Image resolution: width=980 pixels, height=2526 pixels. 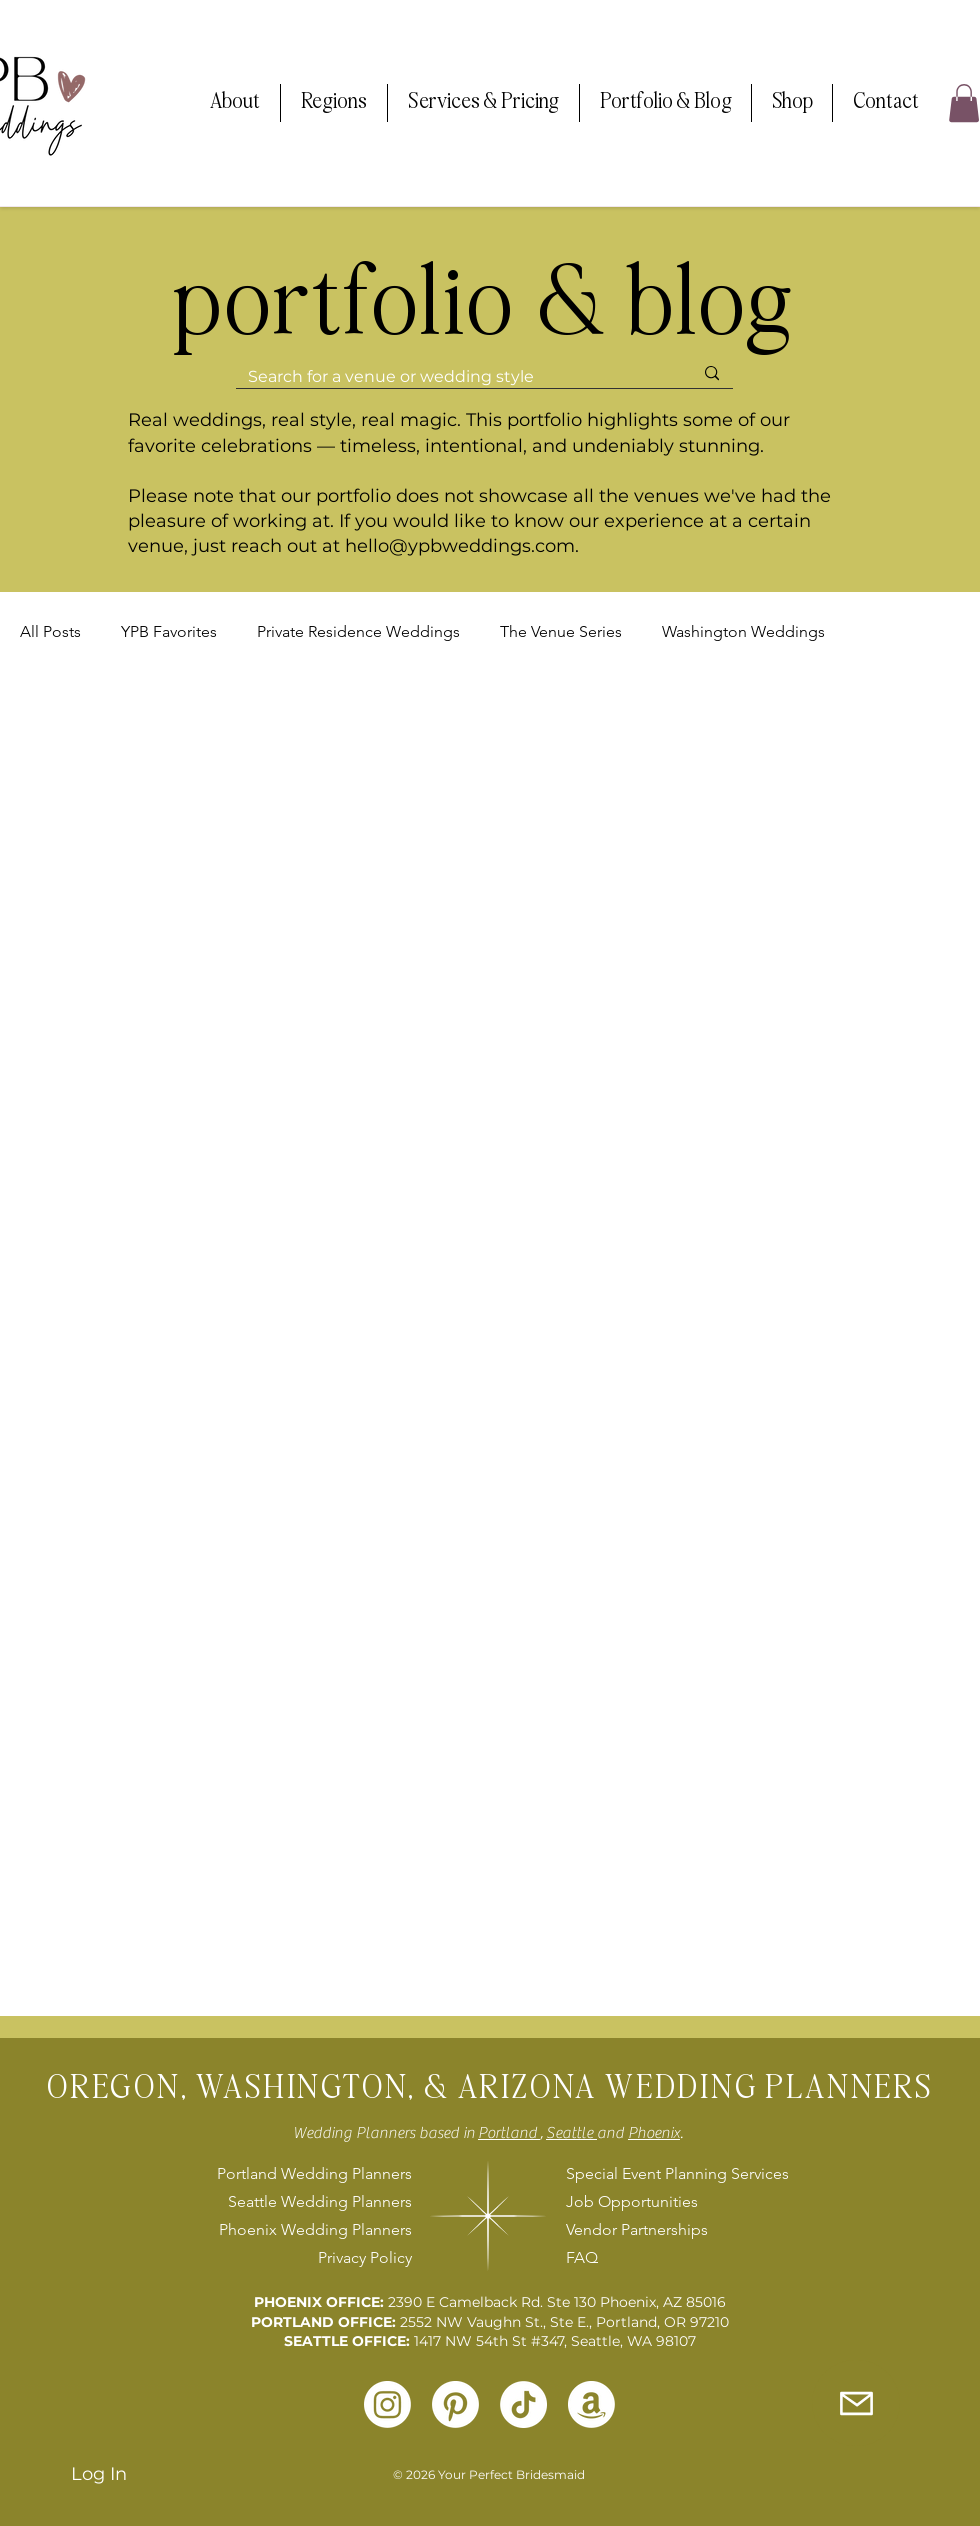 What do you see at coordinates (856, 2403) in the screenshot?
I see `[Inquire with Us]` at bounding box center [856, 2403].